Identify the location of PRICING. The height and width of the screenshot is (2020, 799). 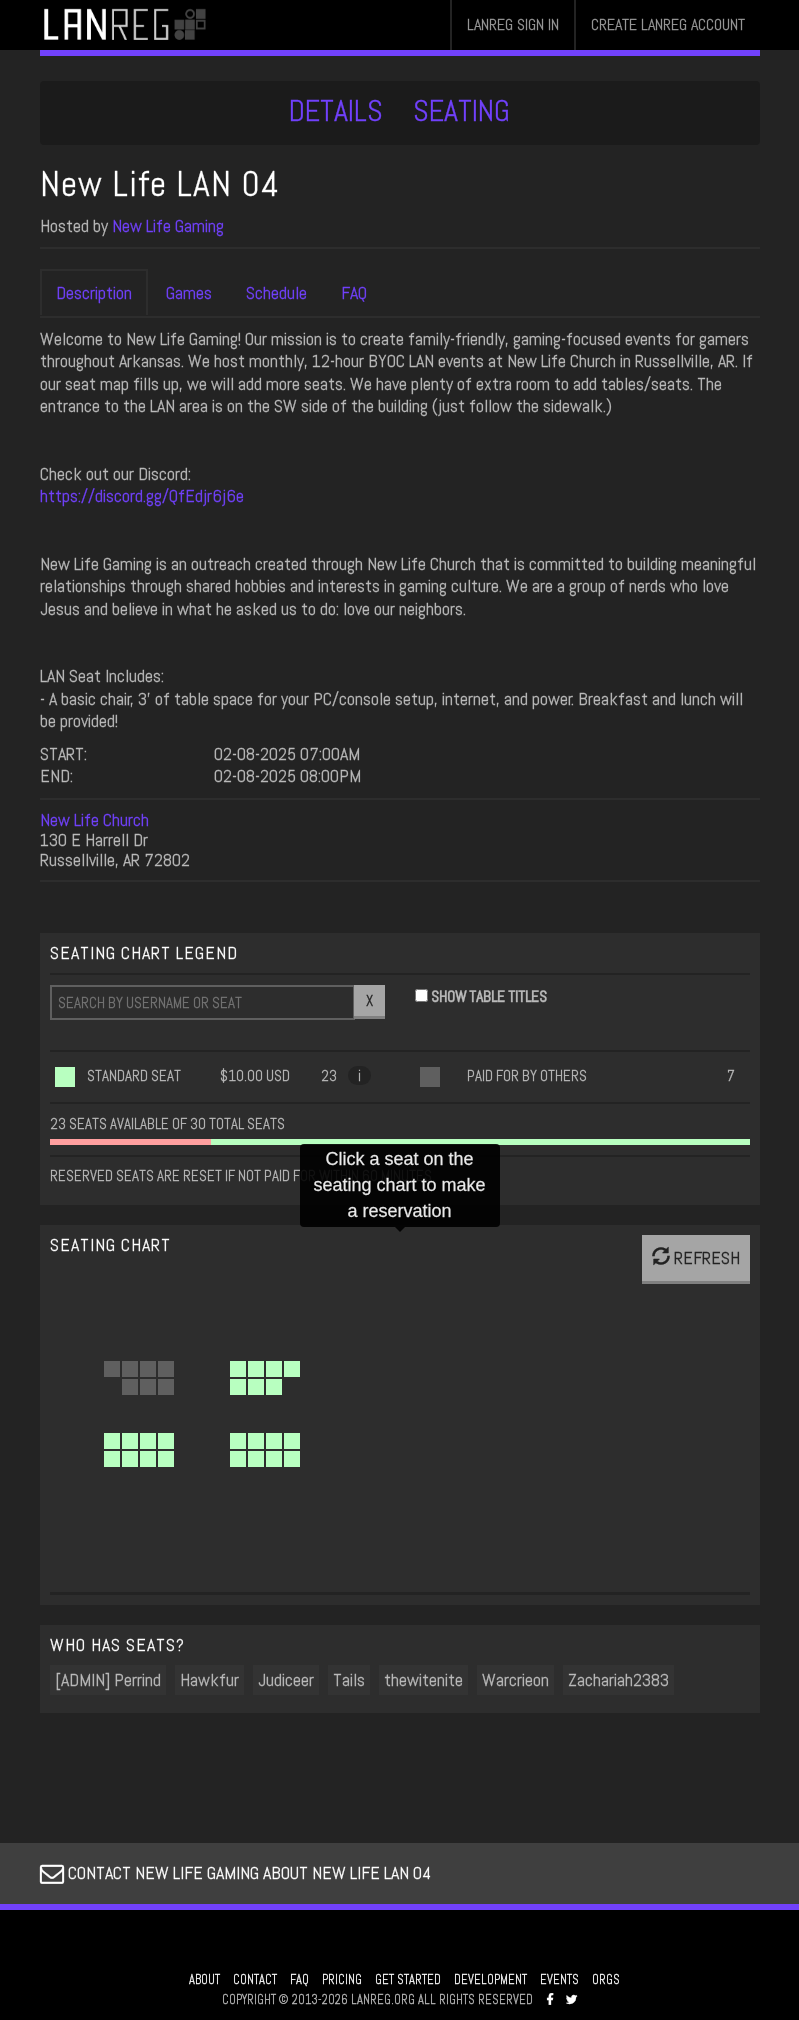
(342, 1980).